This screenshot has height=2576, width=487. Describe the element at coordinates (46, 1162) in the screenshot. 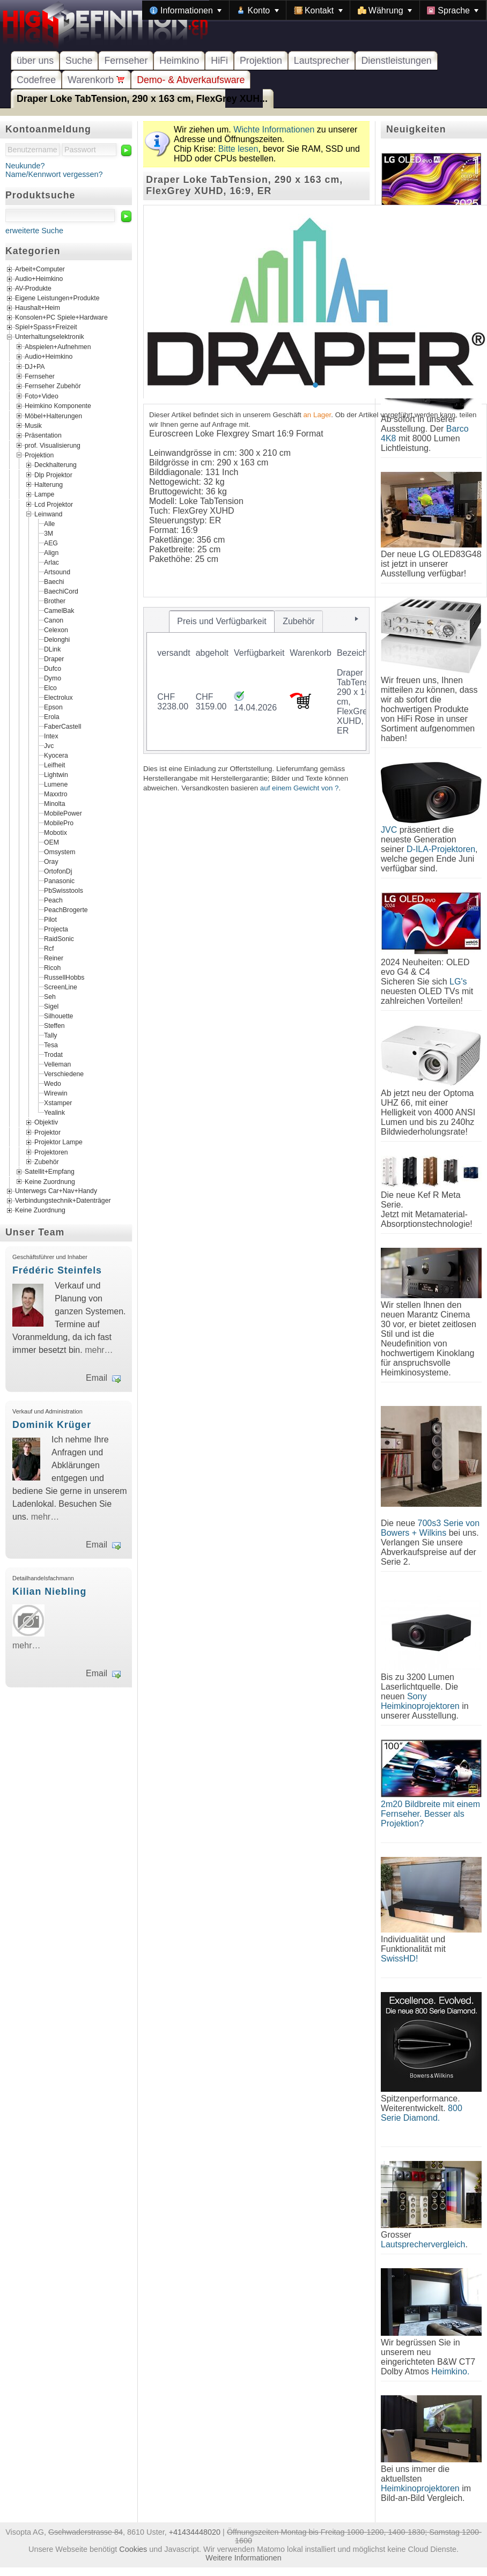

I see `Zubehör` at that location.